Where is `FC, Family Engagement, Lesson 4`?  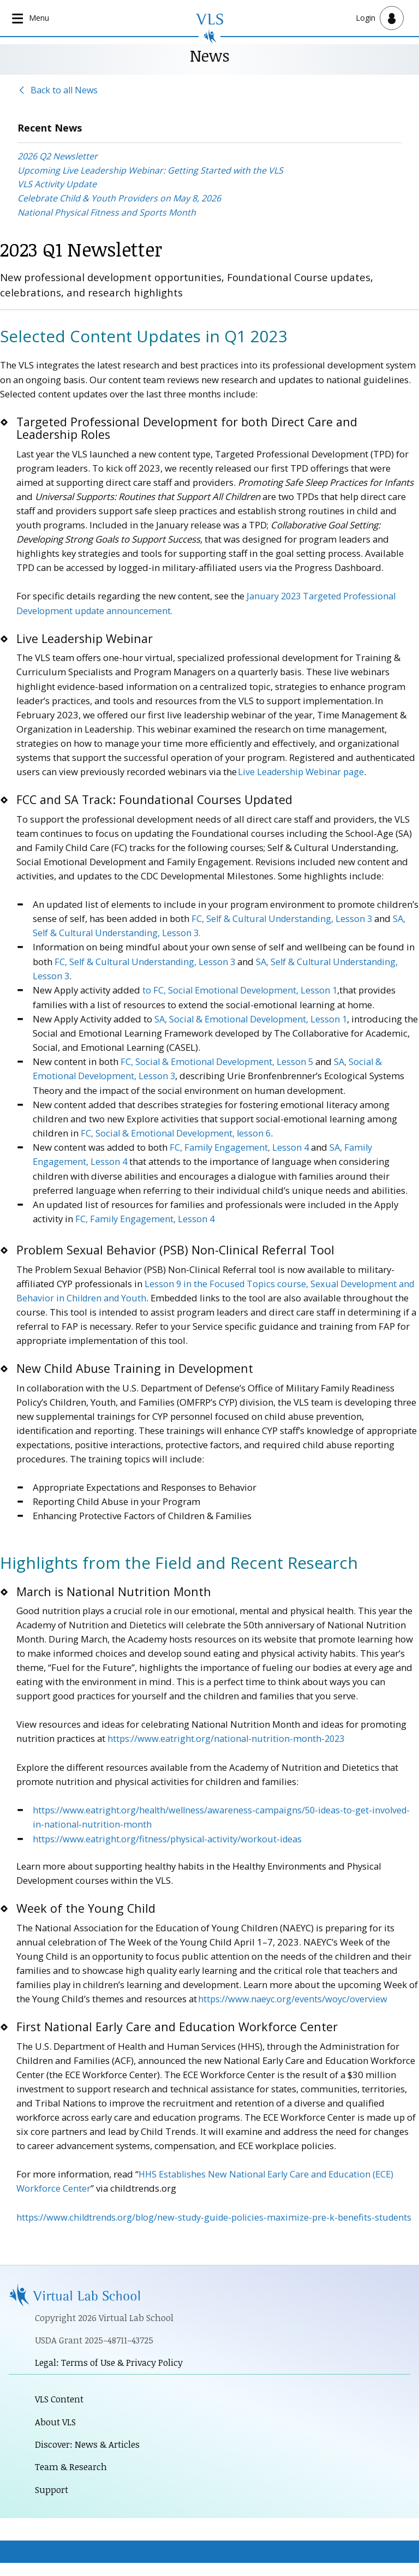
FC, Family Engagement, Lesson 4 is located at coordinates (240, 1145).